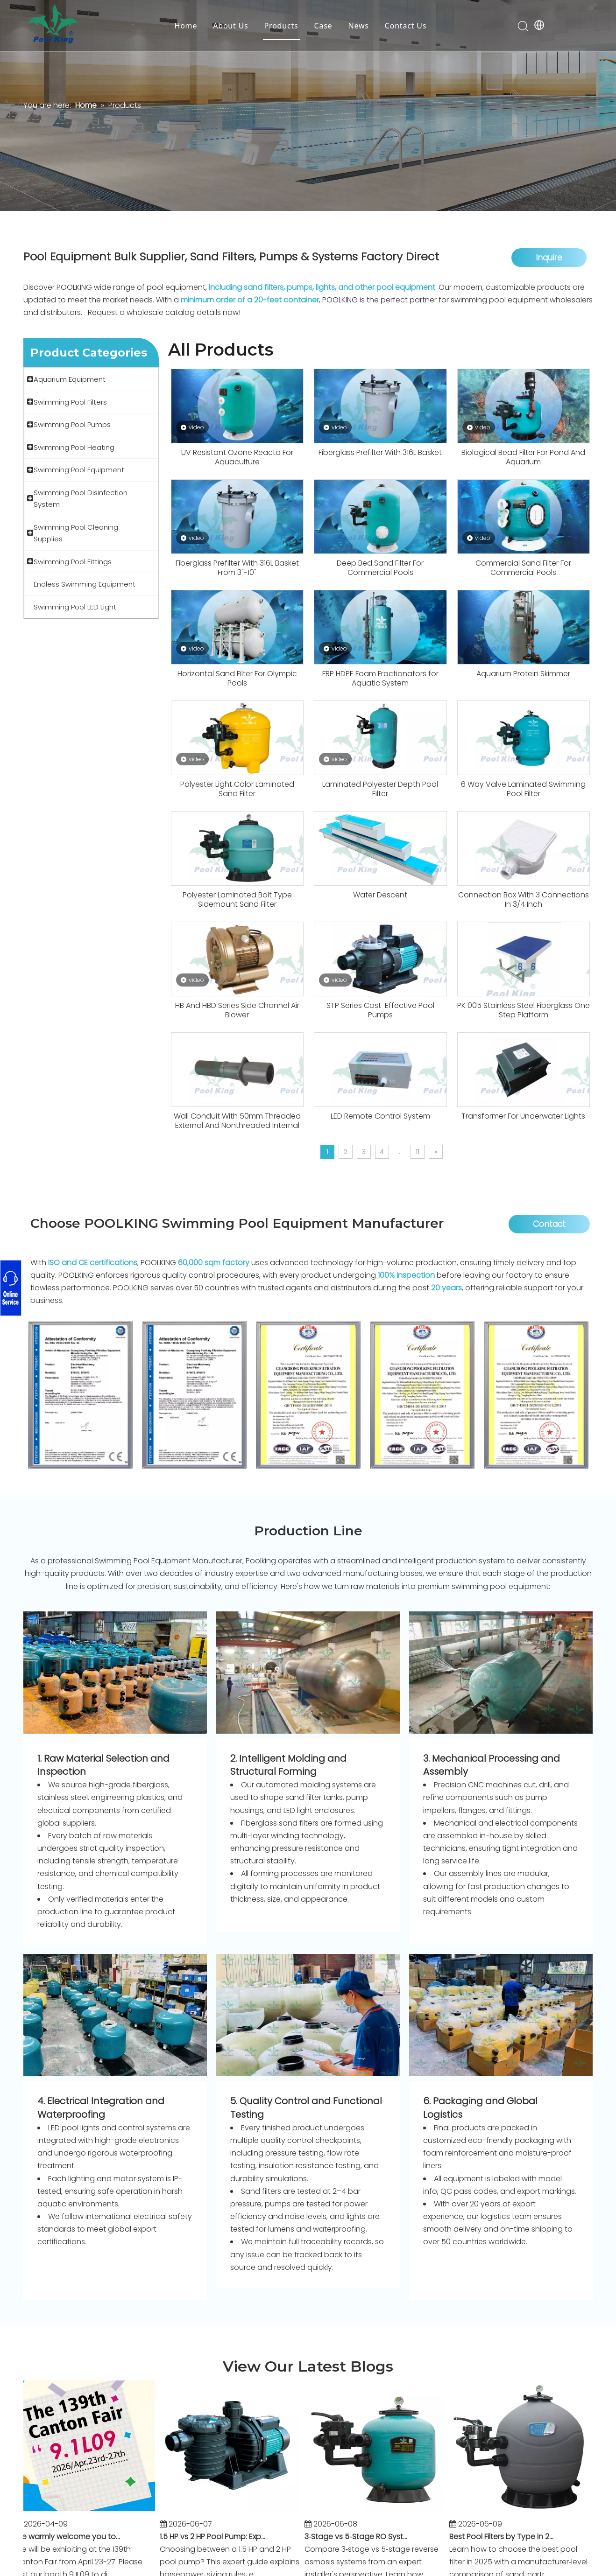 The width and height of the screenshot is (616, 2576). What do you see at coordinates (380, 568) in the screenshot?
I see `Deep Bed Sand Filter For Commercial Pools` at bounding box center [380, 568].